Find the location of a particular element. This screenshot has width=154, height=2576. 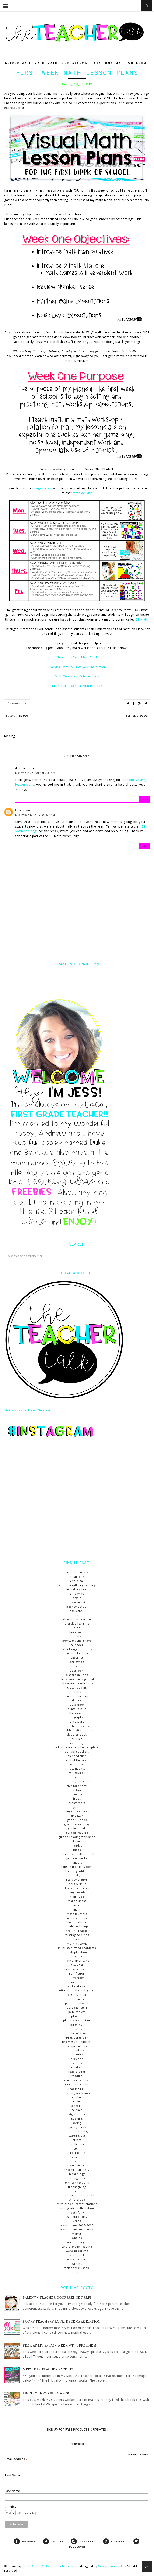

Teach Create Motivate is located at coordinates (38, 2566).